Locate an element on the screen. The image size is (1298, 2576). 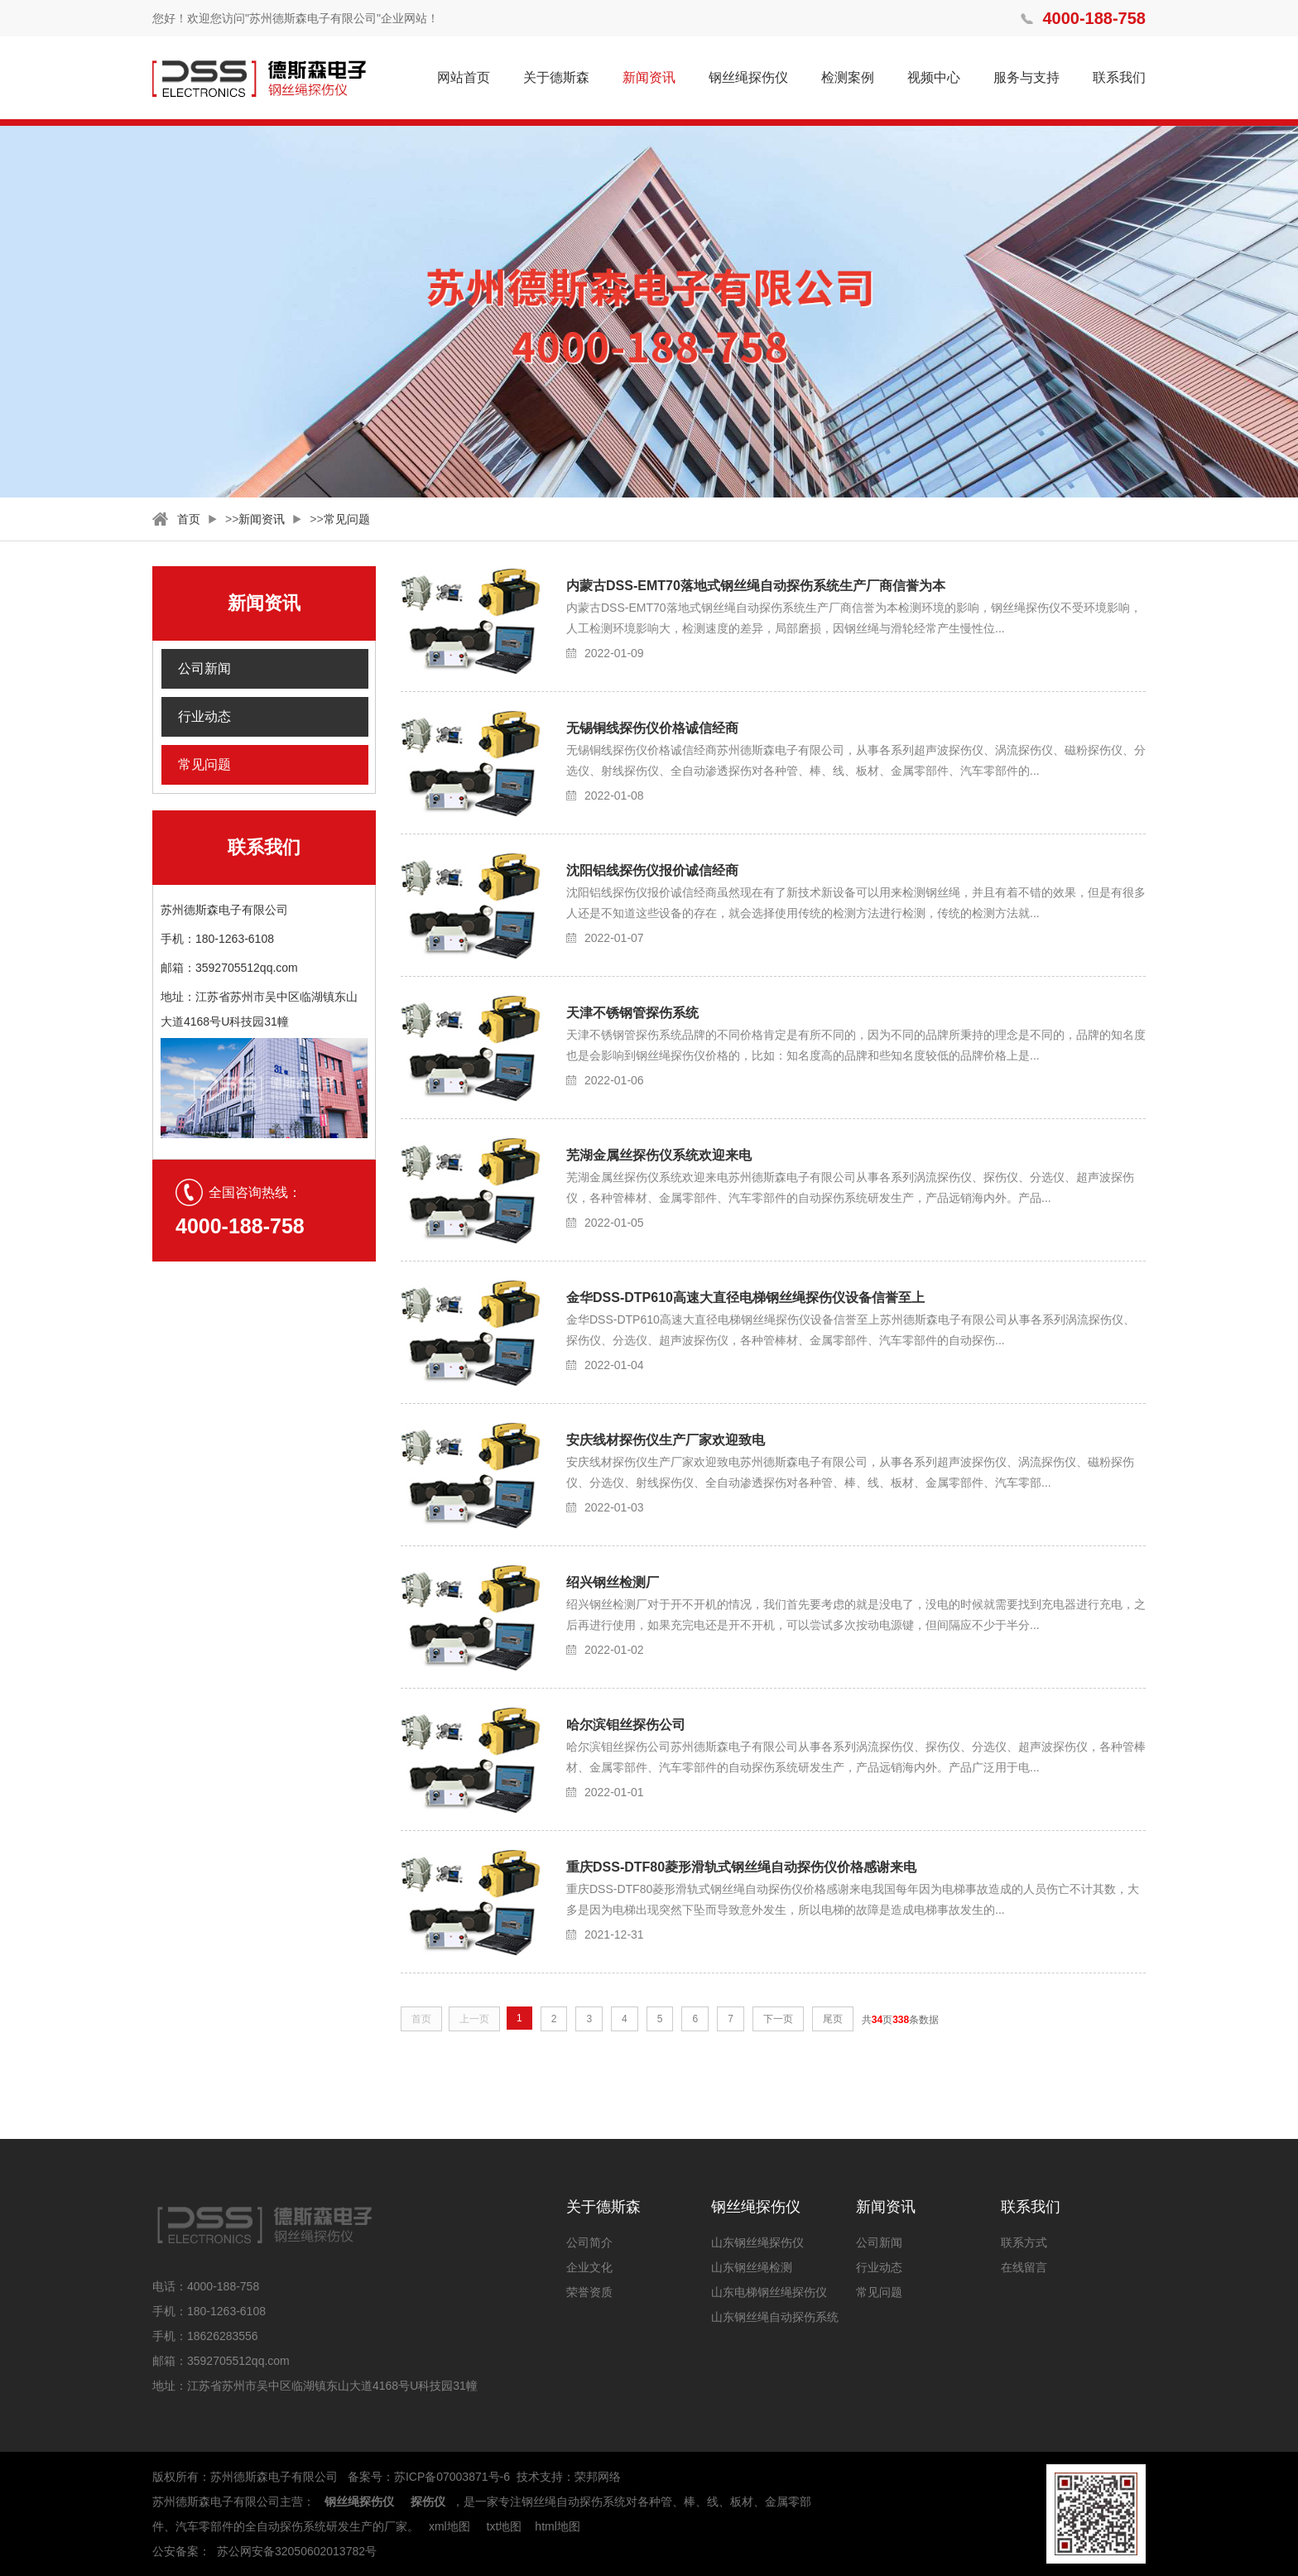
钢丝绳探伤仪 is located at coordinates (748, 77).